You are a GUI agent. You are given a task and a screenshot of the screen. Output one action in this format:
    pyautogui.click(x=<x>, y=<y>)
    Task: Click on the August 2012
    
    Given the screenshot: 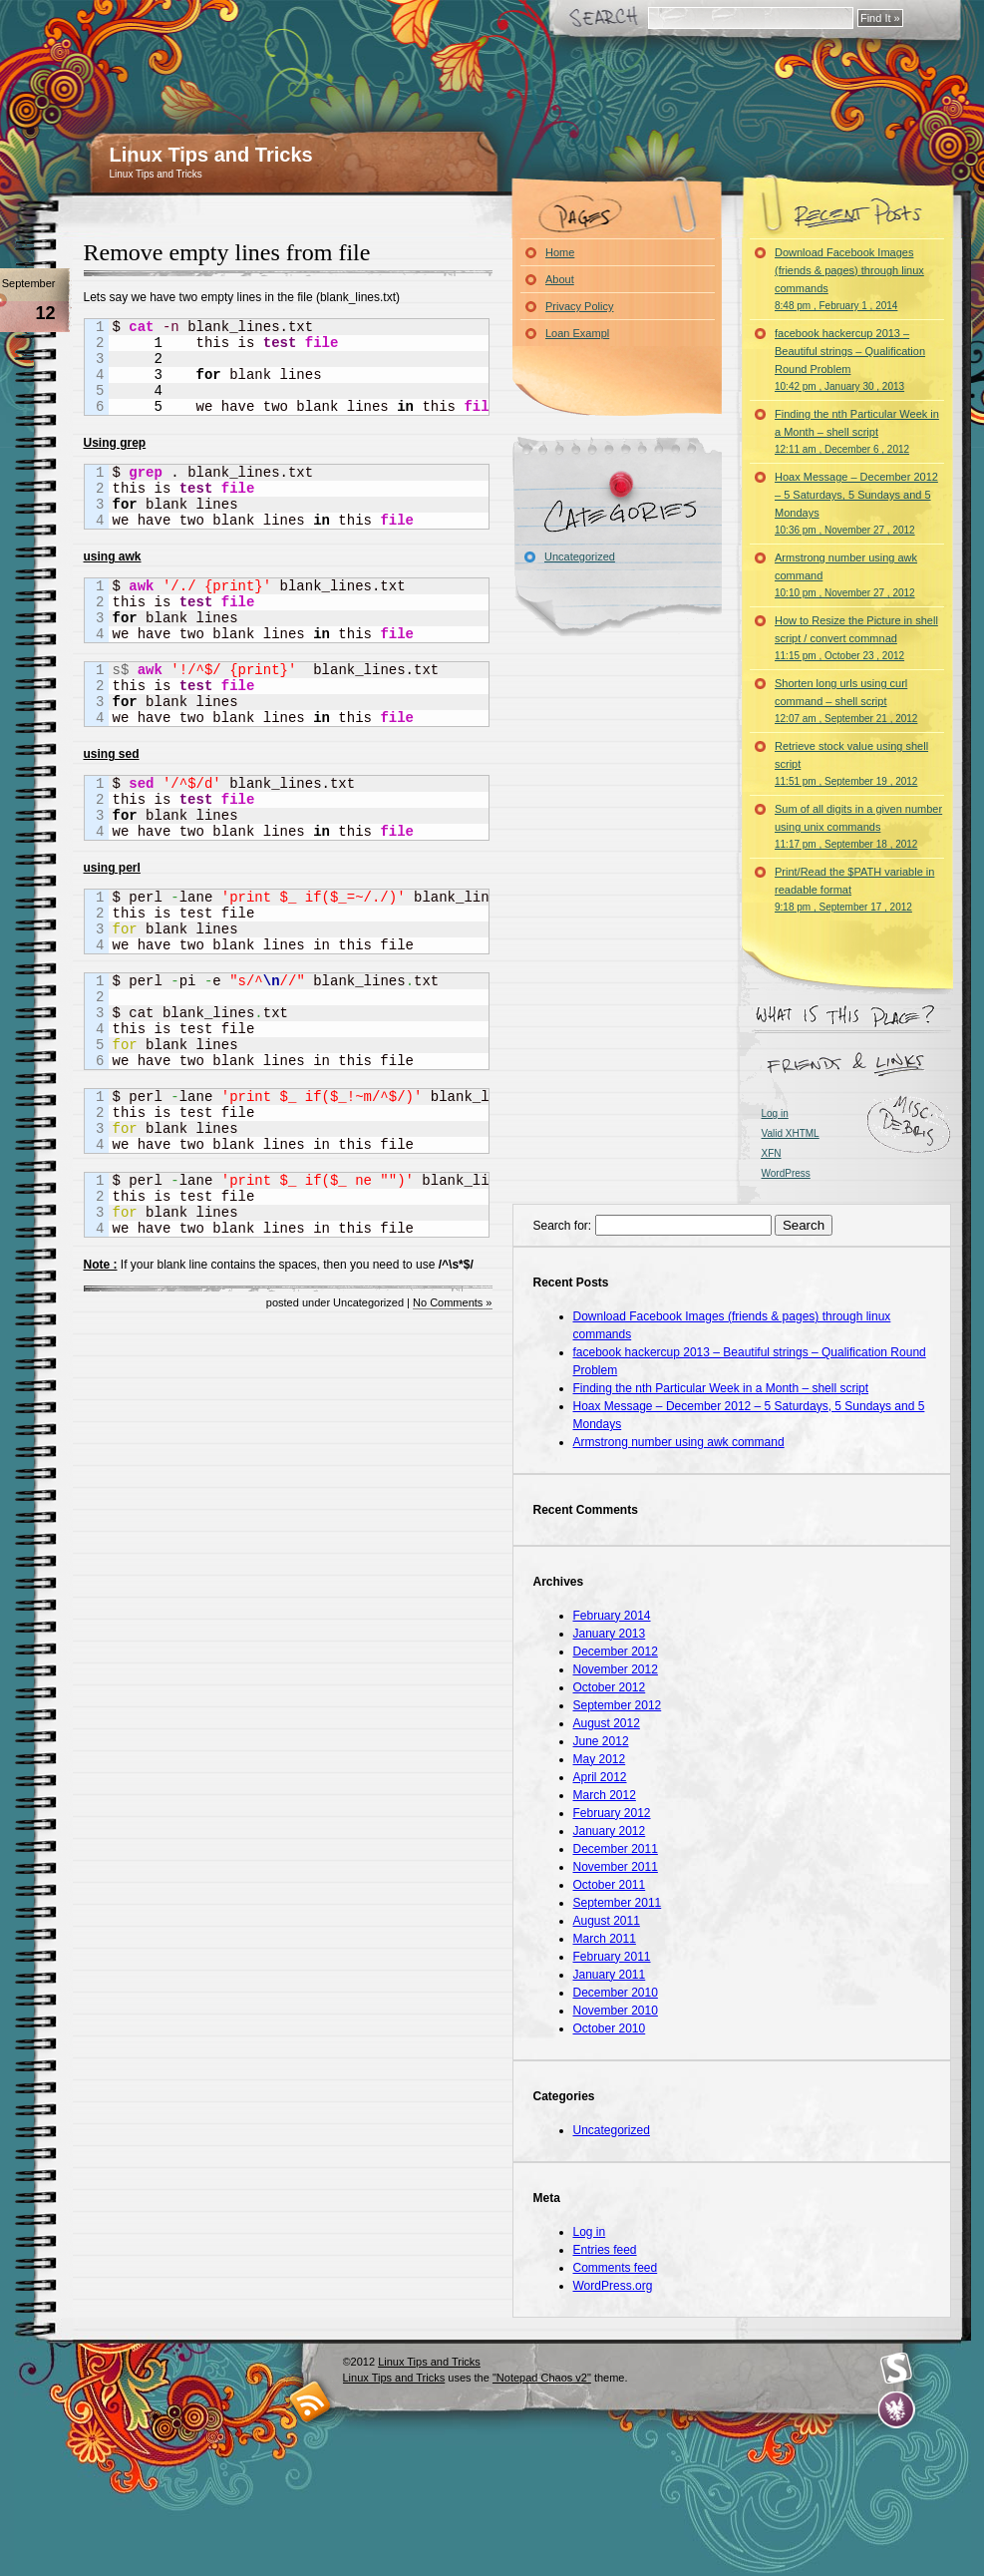 What is the action you would take?
    pyautogui.click(x=606, y=1723)
    